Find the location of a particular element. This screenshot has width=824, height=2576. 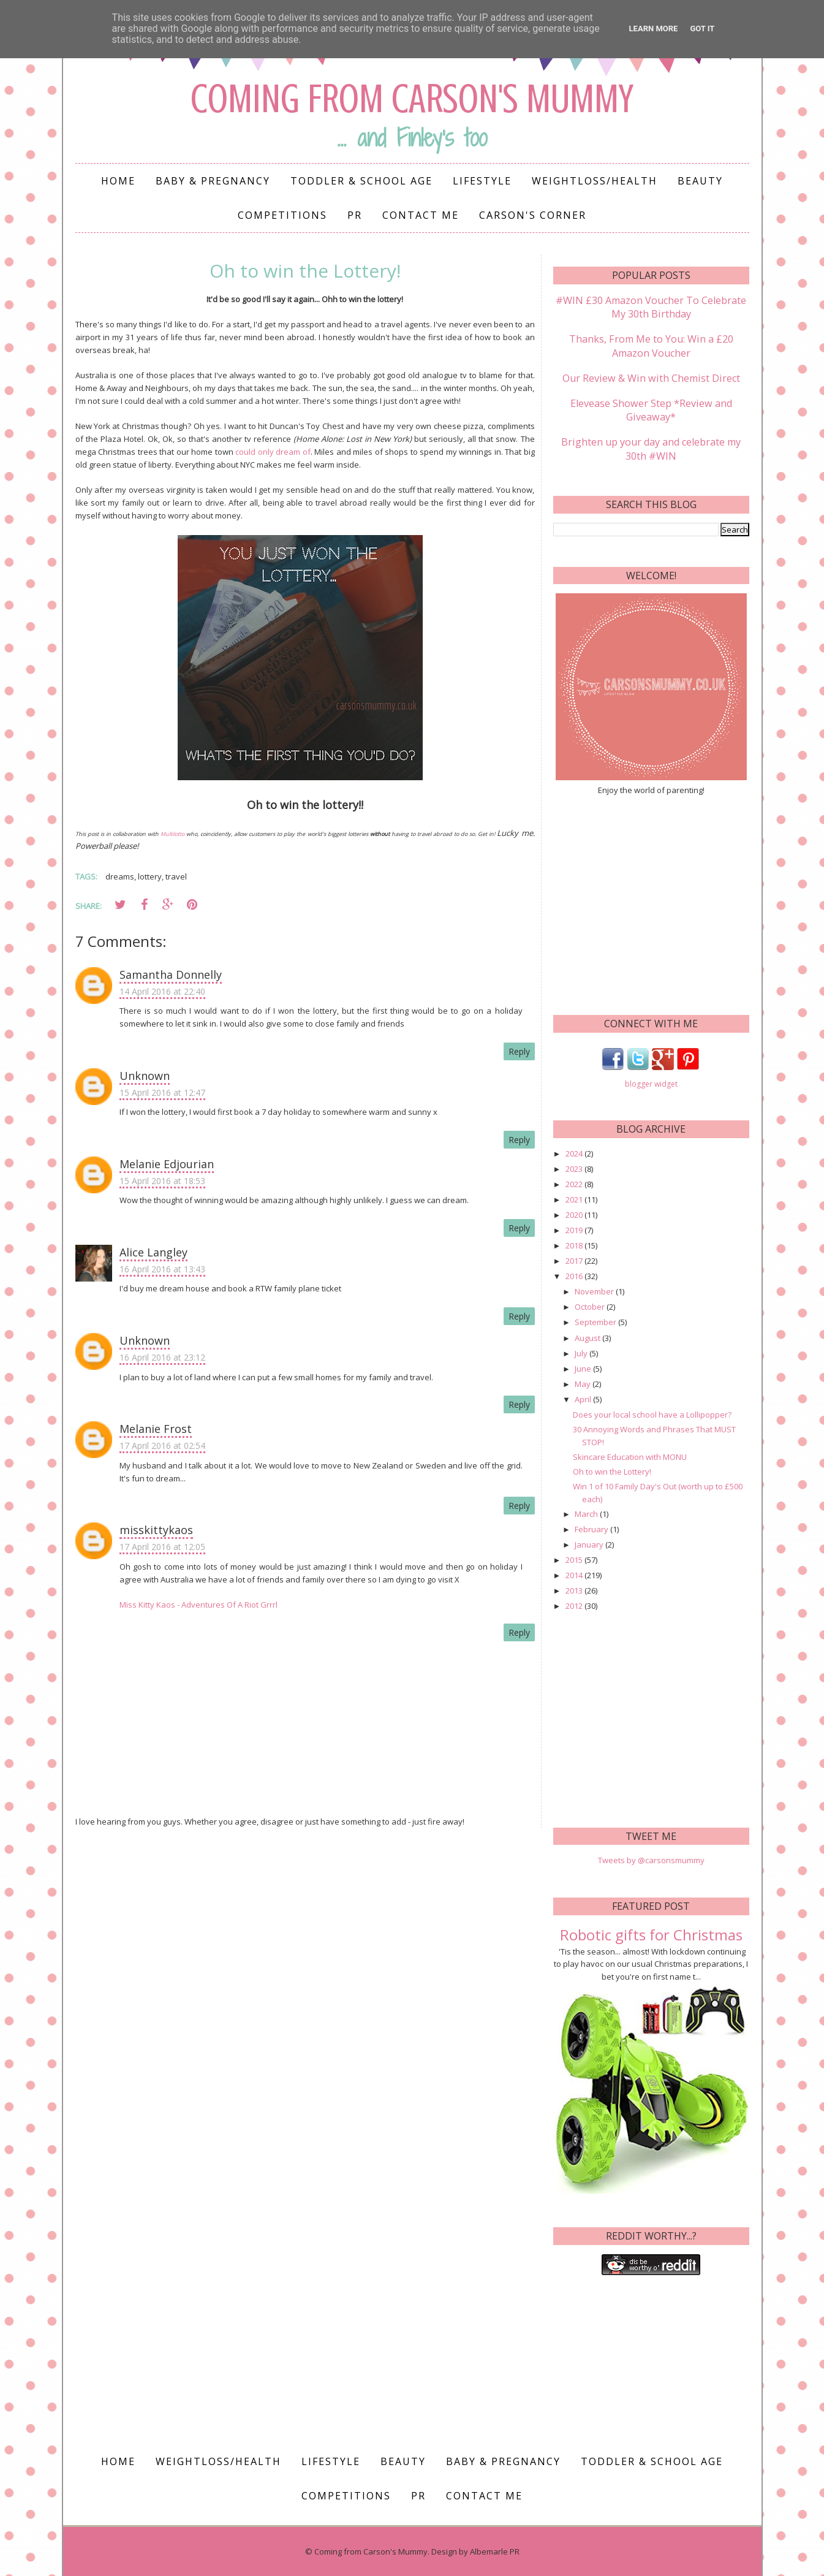

2013 is located at coordinates (574, 1588).